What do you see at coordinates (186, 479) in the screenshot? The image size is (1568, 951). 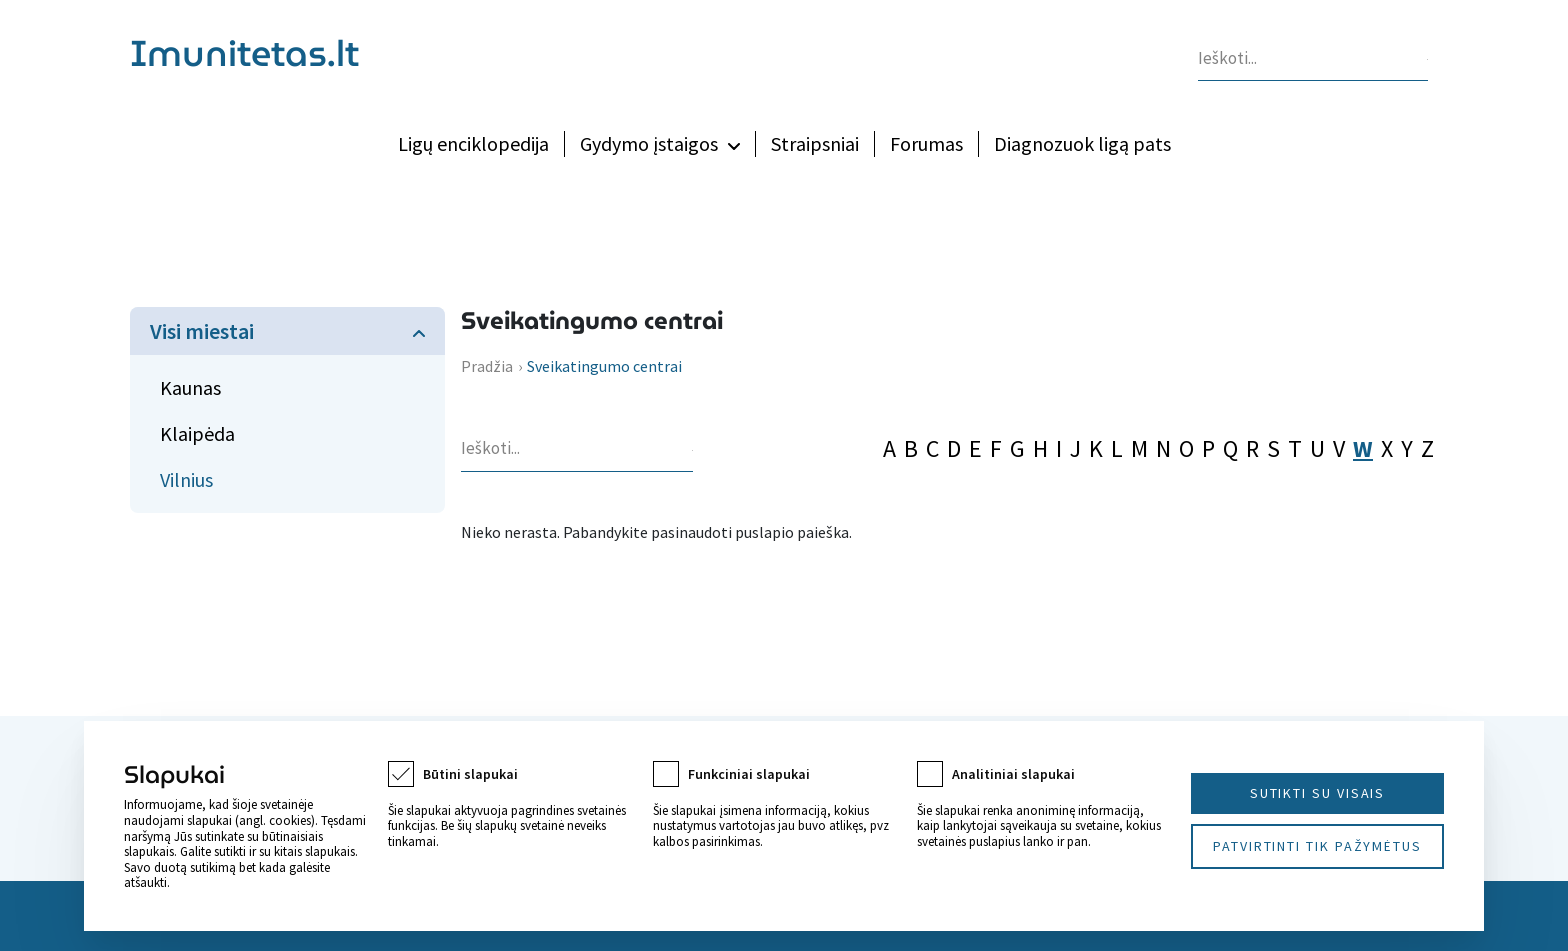 I see `Vilnius` at bounding box center [186, 479].